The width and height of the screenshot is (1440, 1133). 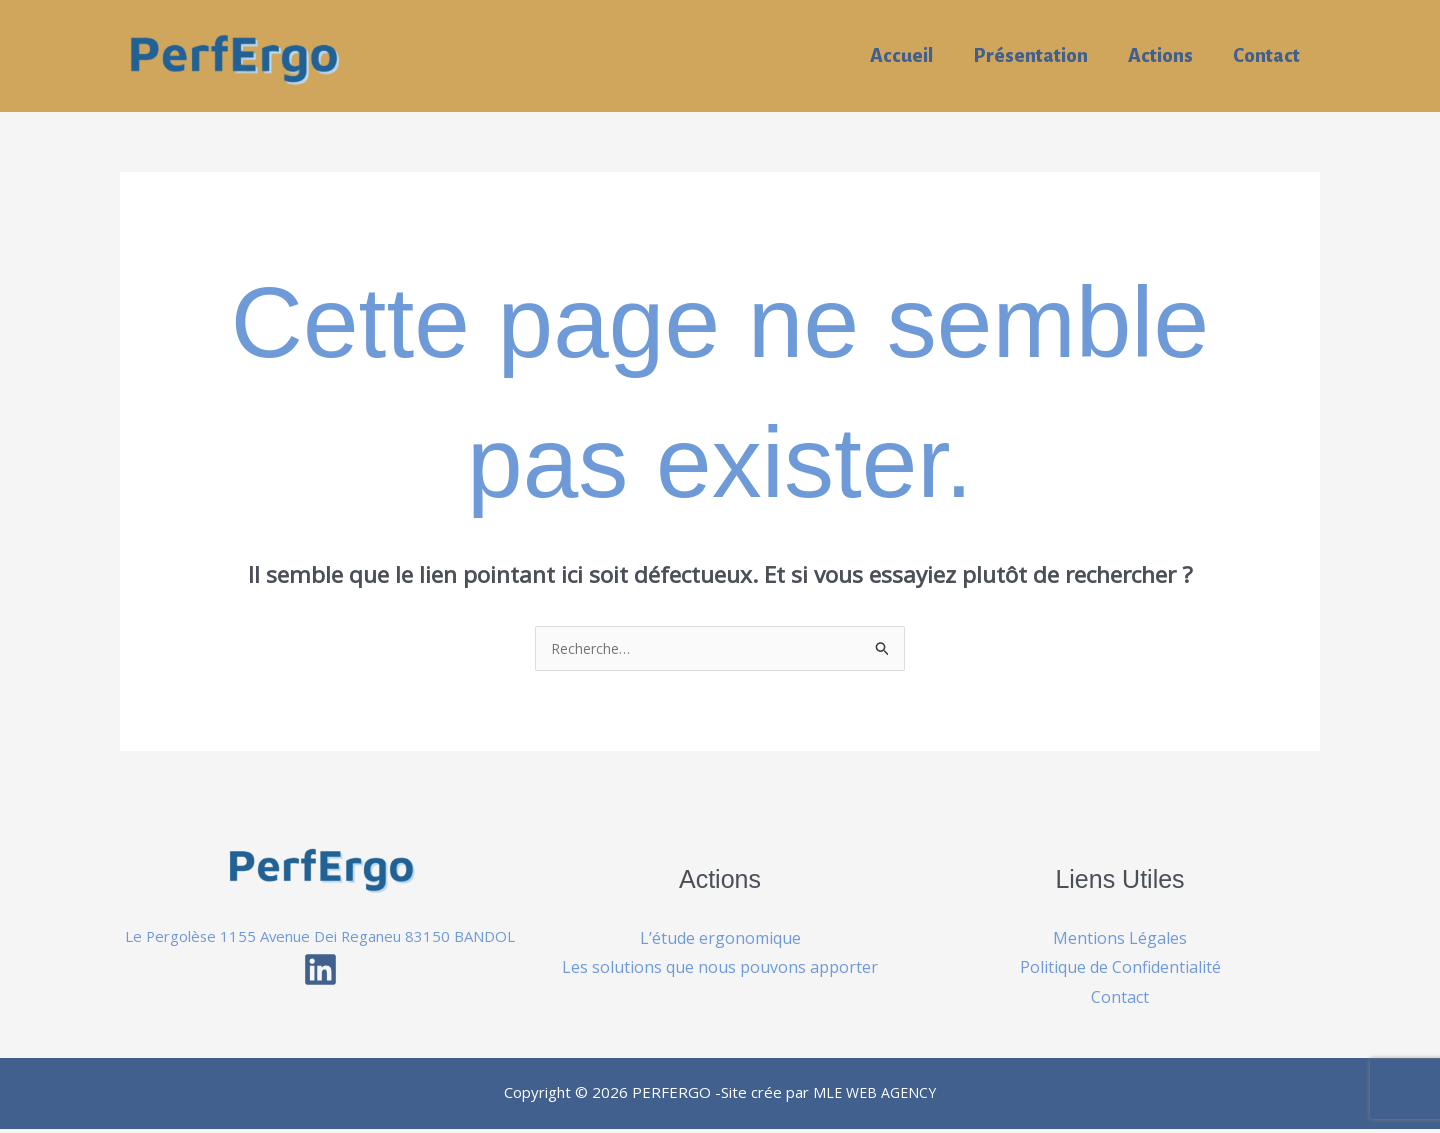 What do you see at coordinates (1120, 939) in the screenshot?
I see `Mentions Légales` at bounding box center [1120, 939].